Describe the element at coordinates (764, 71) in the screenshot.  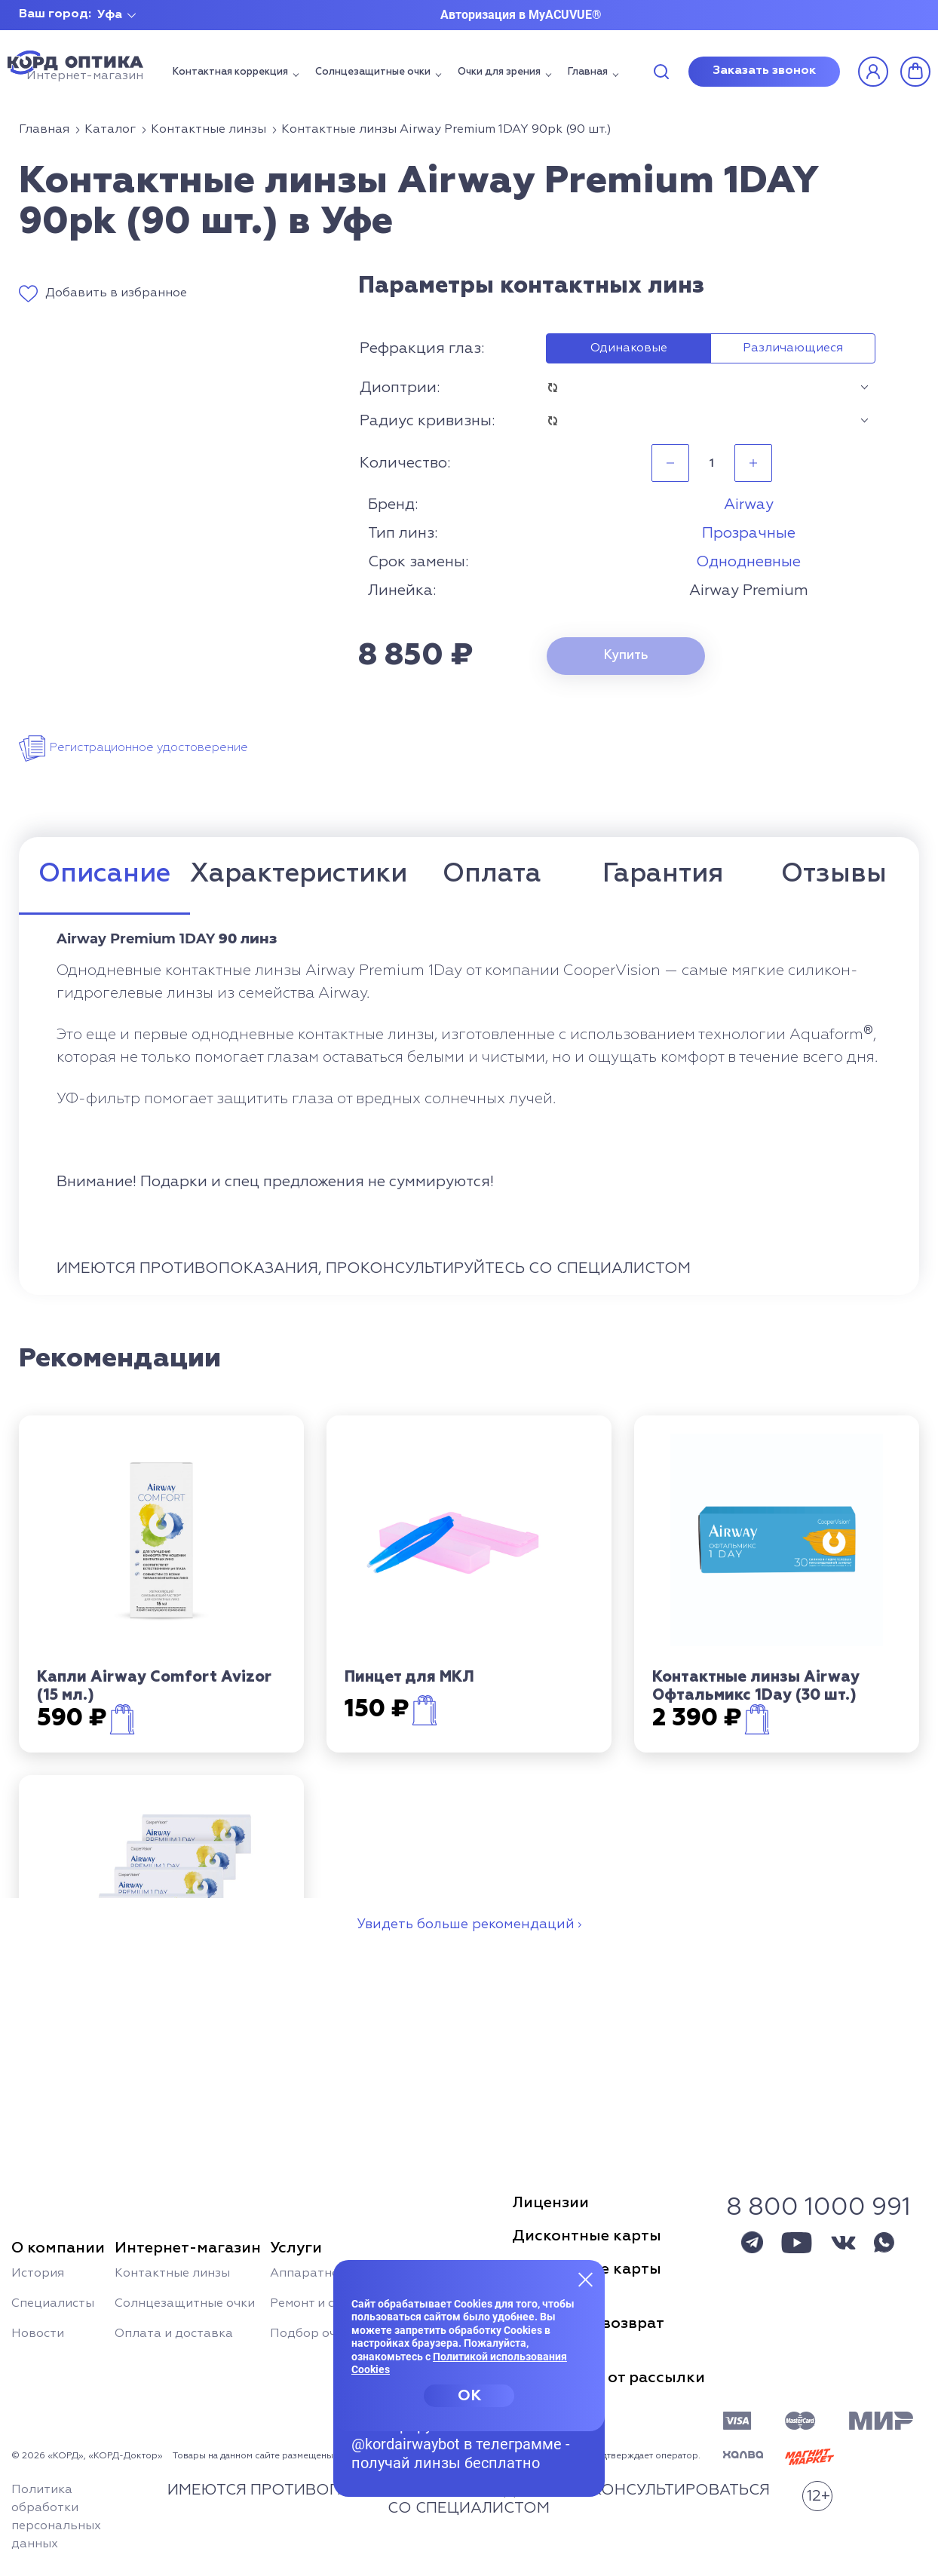
I see `Заказать звонок` at that location.